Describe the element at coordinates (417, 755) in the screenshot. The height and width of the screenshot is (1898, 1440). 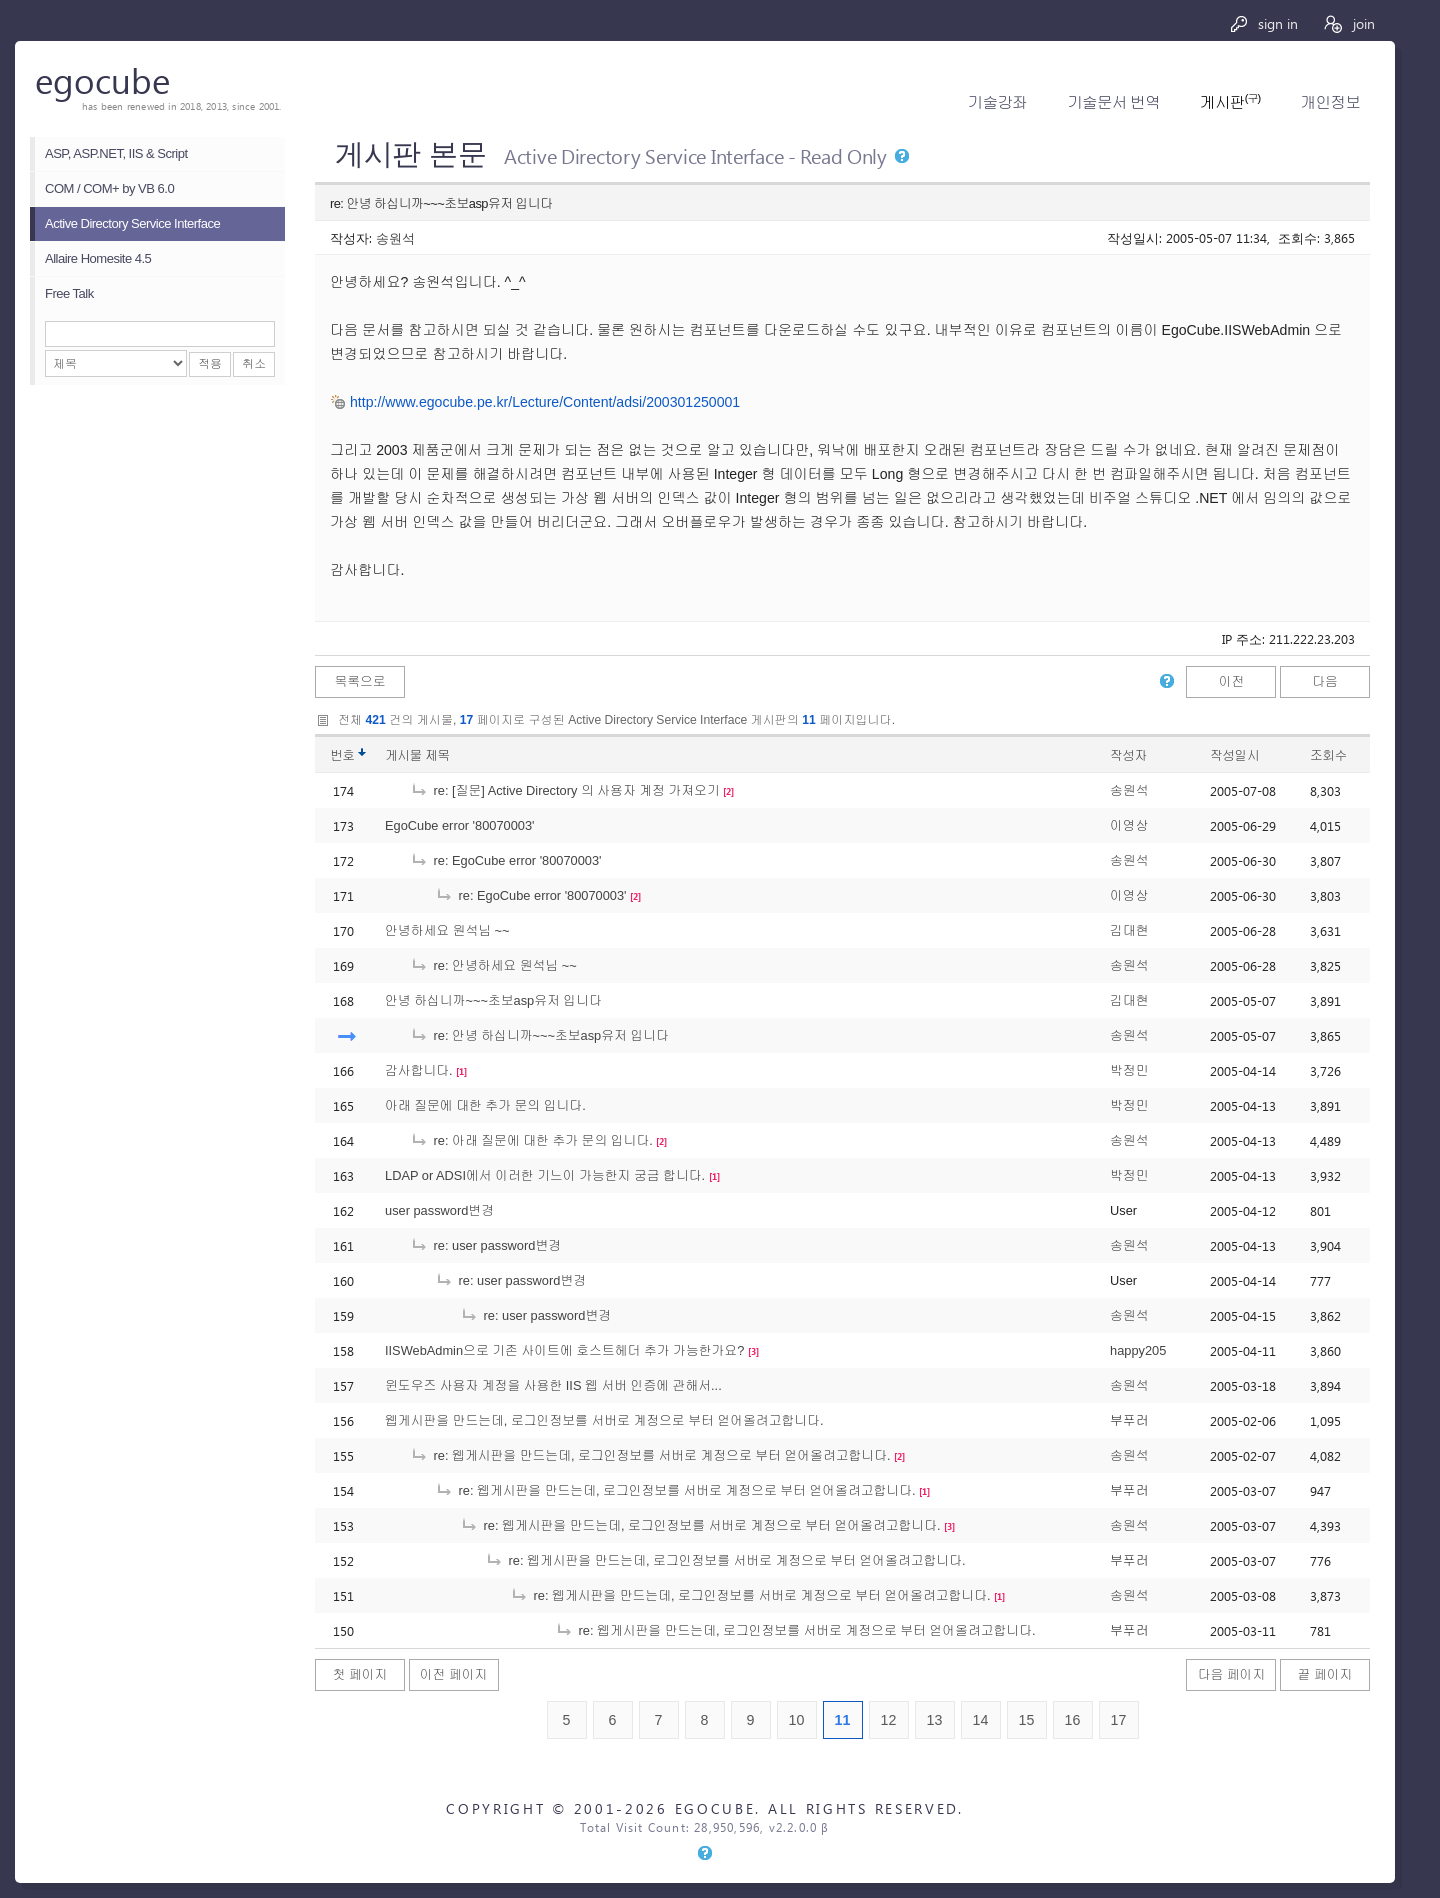
I see `게시물` at that location.